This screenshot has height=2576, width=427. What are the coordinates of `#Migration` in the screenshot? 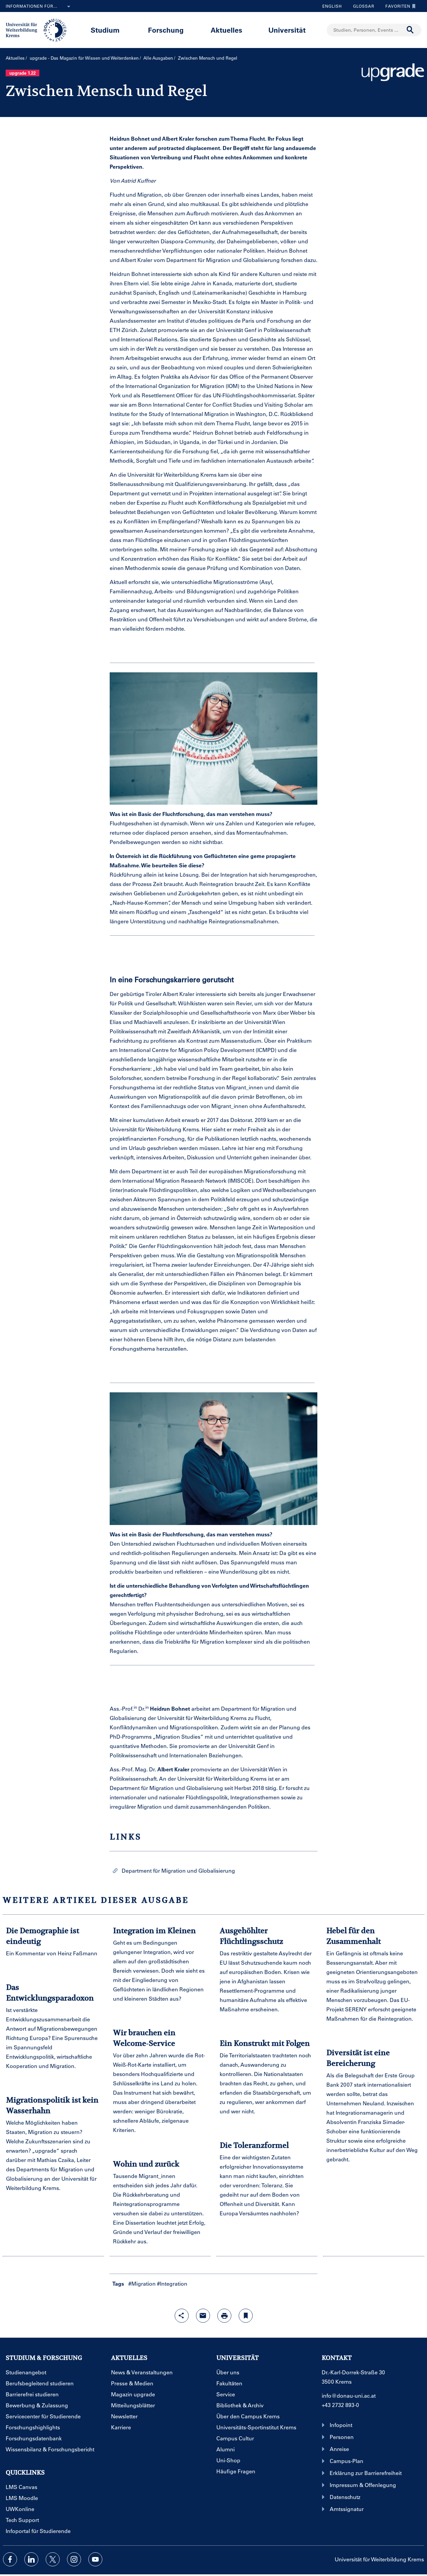 It's located at (142, 2283).